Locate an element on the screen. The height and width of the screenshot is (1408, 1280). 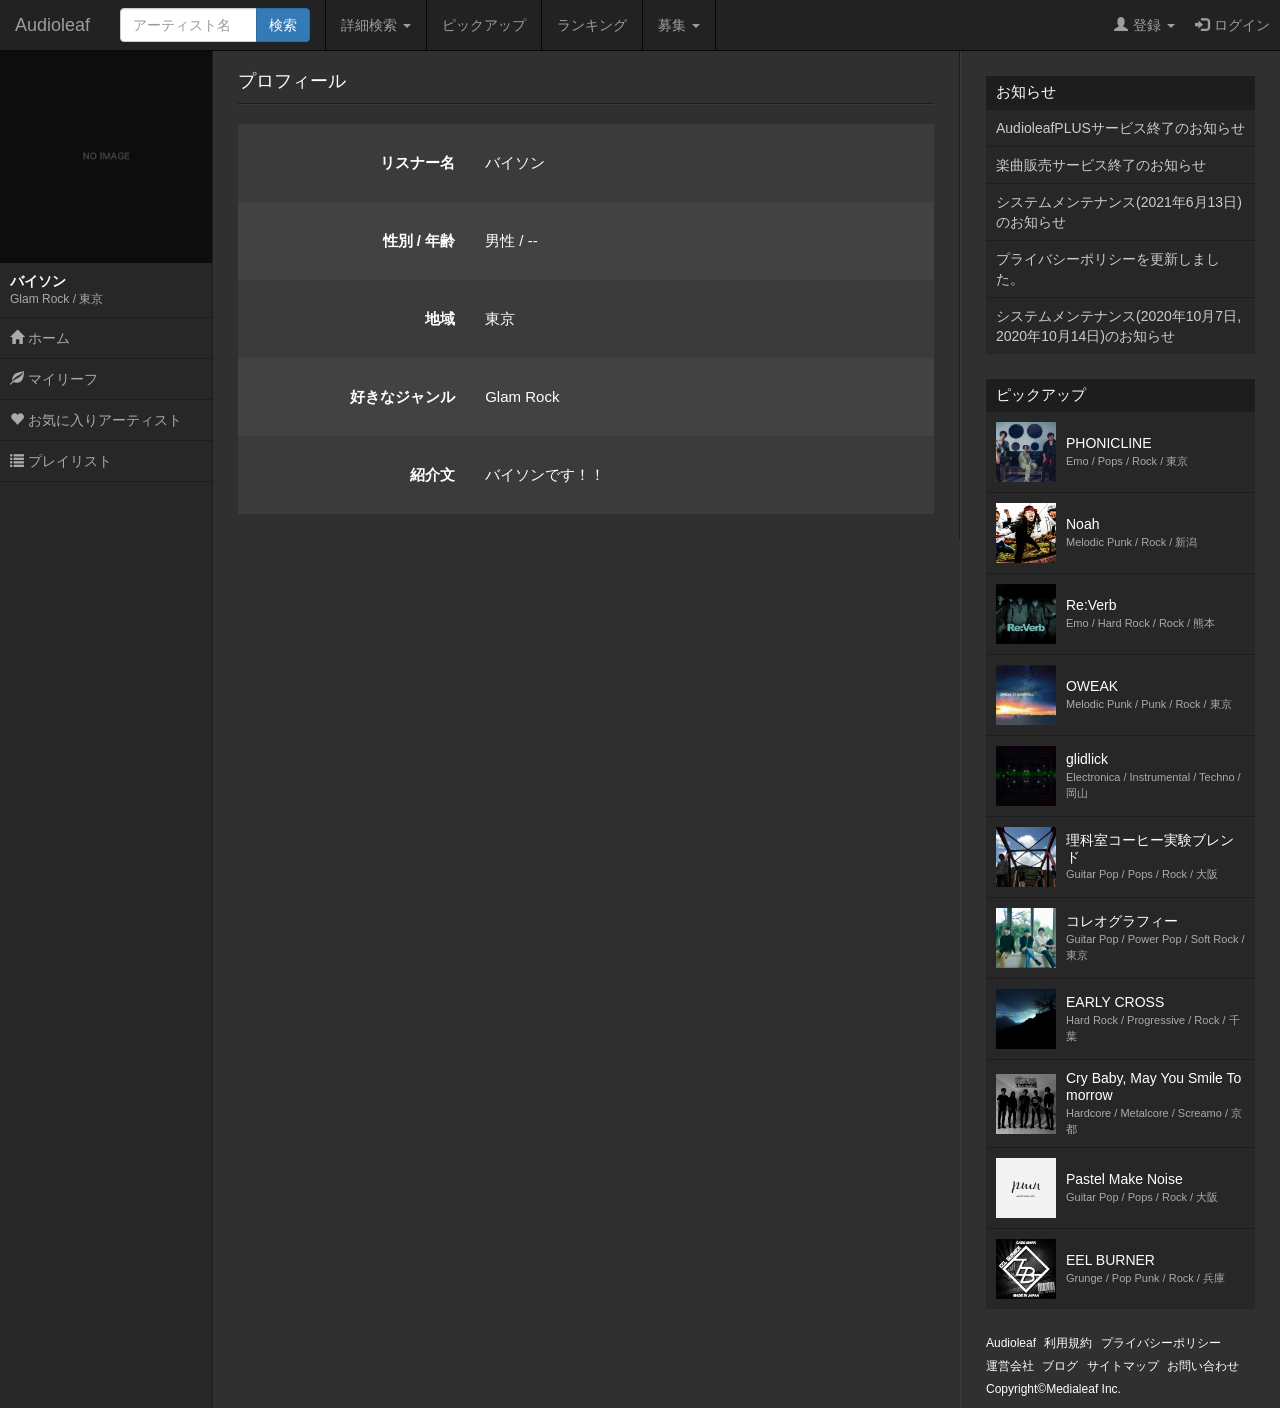
ログイン is located at coordinates (1232, 25).